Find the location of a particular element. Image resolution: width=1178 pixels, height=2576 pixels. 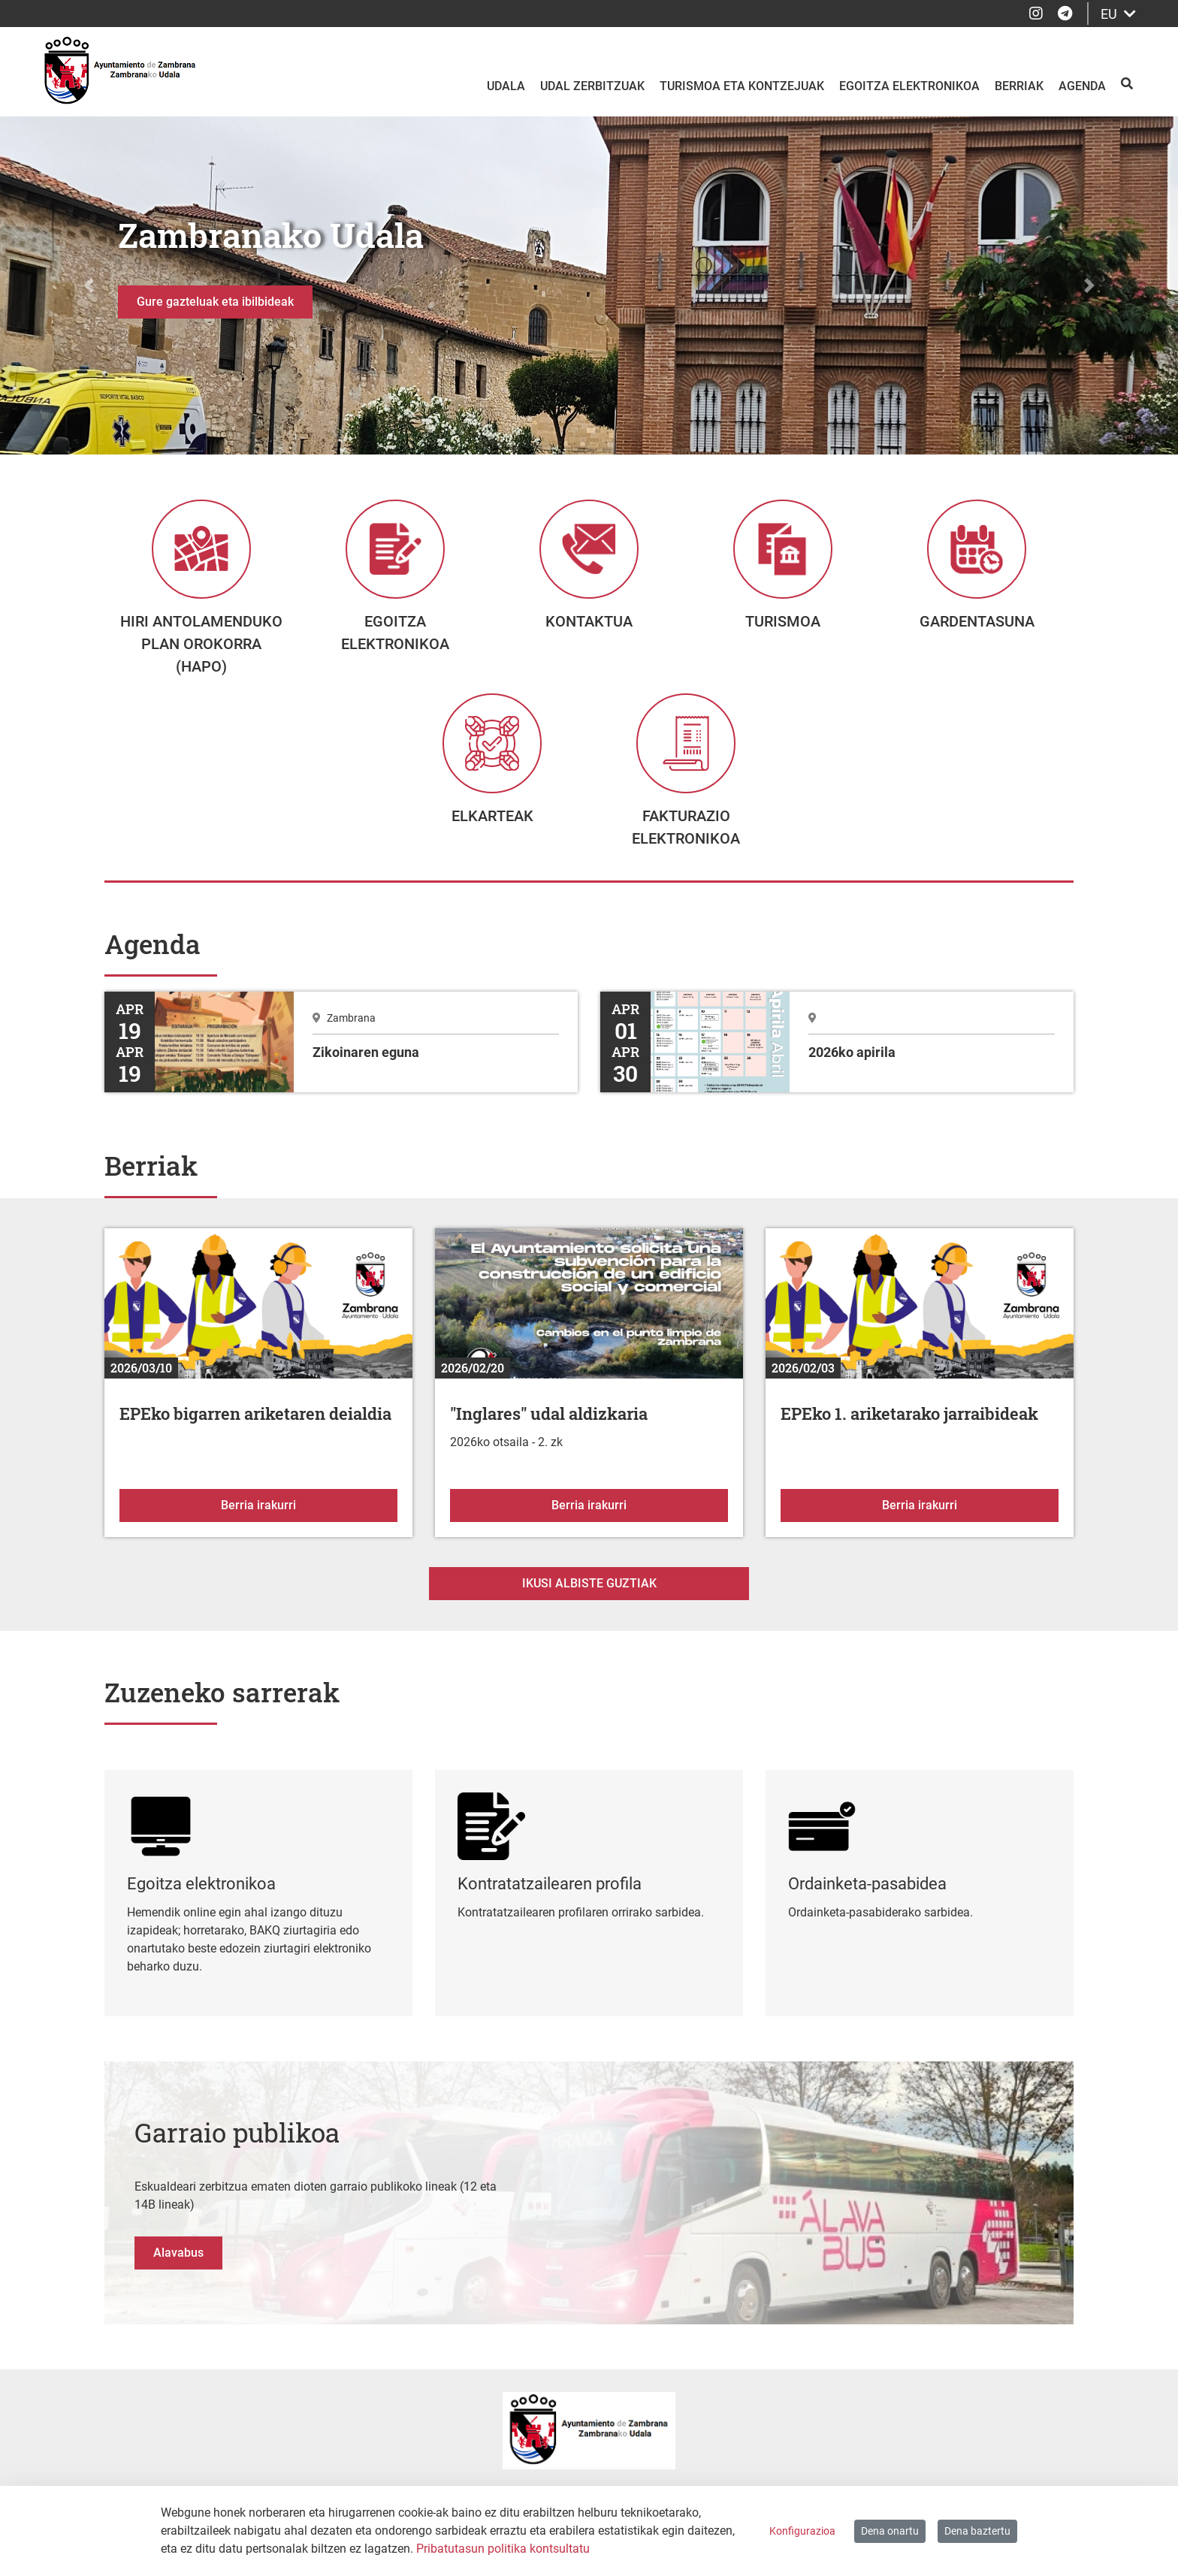

Dena onartu is located at coordinates (890, 2531).